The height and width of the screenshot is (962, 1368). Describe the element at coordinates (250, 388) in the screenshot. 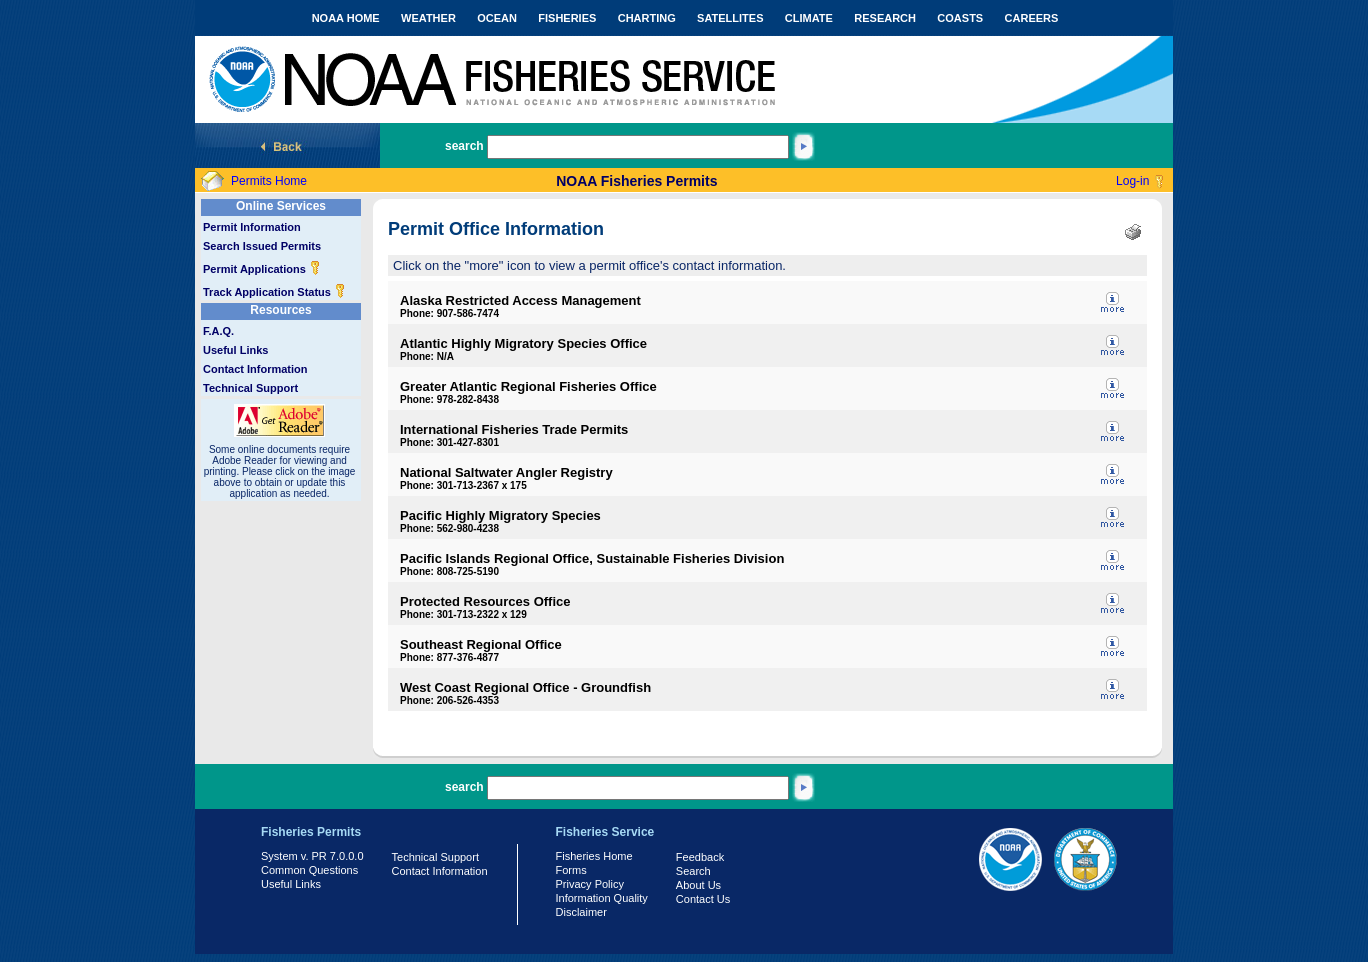

I see `Technical Support` at that location.